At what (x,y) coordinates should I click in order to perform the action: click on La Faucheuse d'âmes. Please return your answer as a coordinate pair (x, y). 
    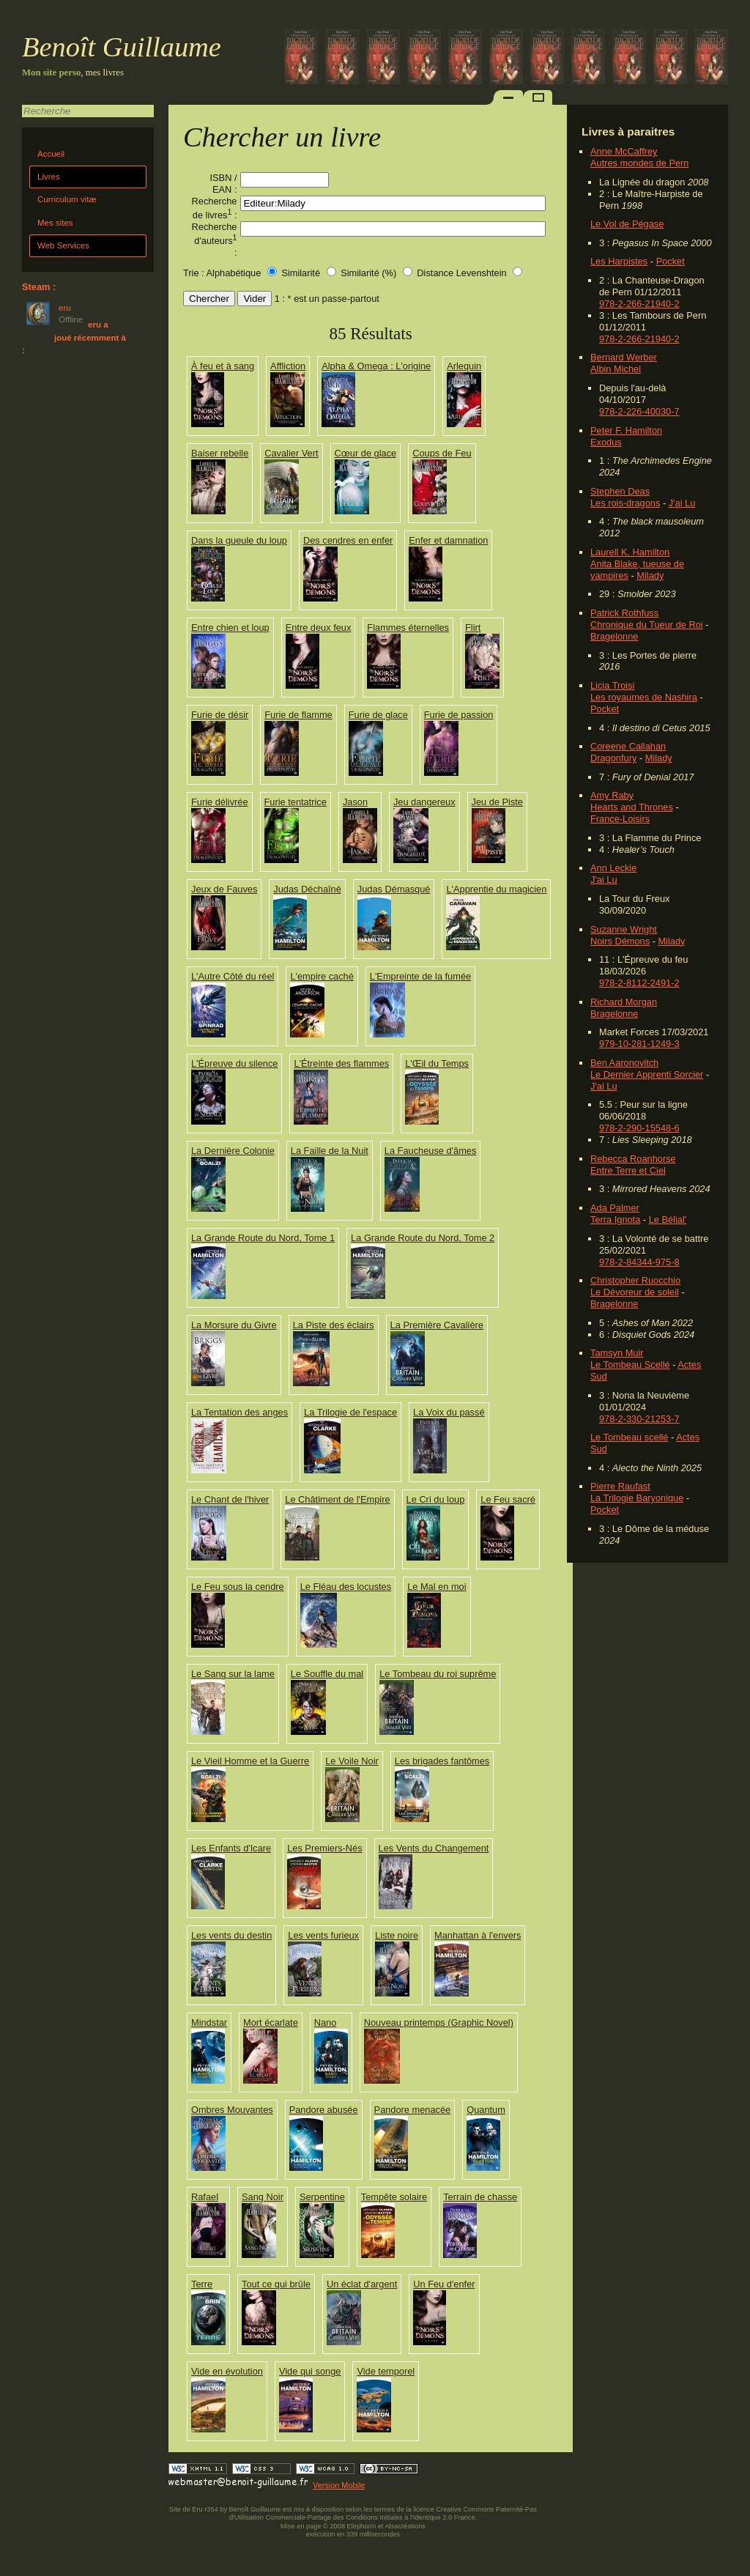
    Looking at the image, I should click on (431, 1150).